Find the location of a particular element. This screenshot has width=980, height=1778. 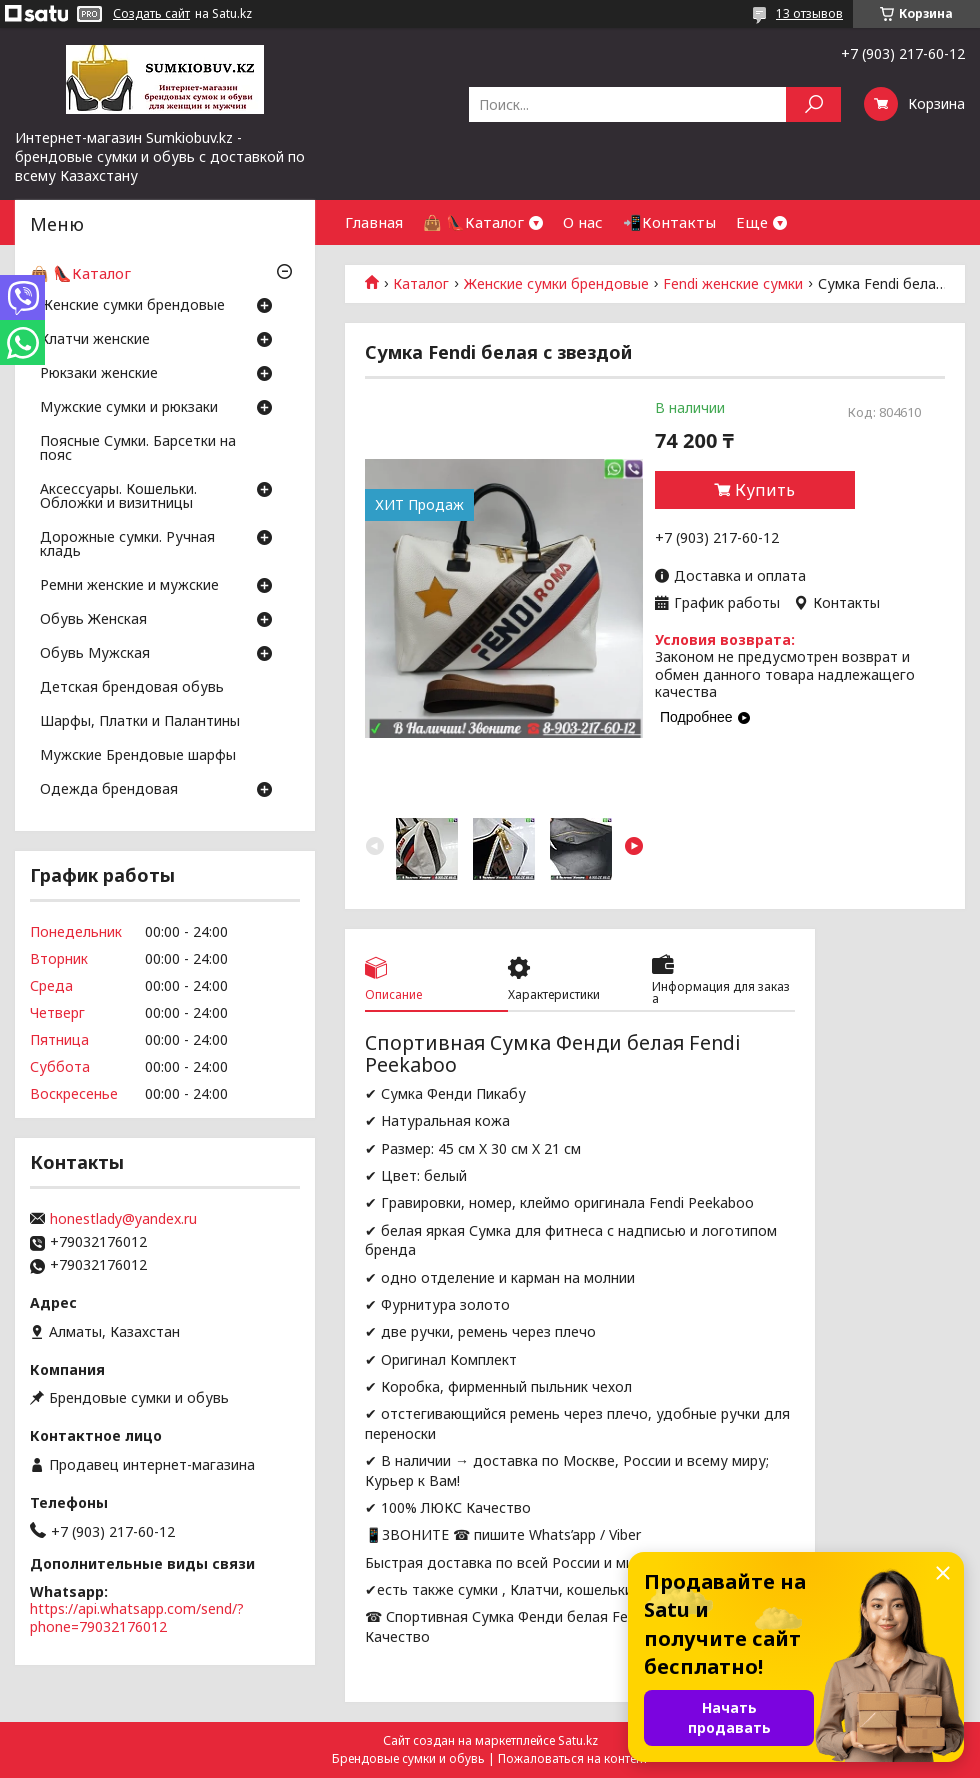

👜 👠Каталог is located at coordinates (473, 222).